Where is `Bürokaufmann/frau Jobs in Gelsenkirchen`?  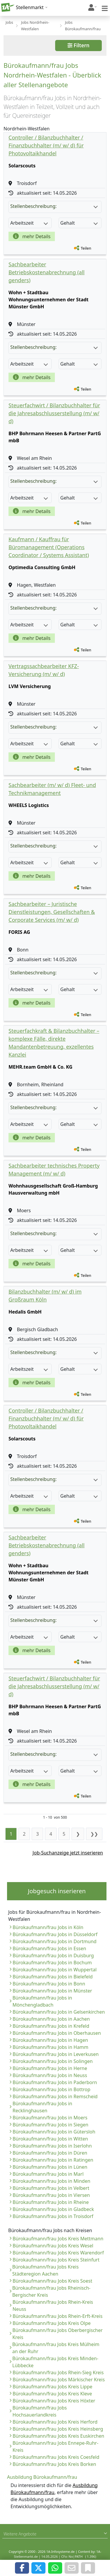 Bürokaufmann/frau Jobs in Gelsenkirchen is located at coordinates (59, 2012).